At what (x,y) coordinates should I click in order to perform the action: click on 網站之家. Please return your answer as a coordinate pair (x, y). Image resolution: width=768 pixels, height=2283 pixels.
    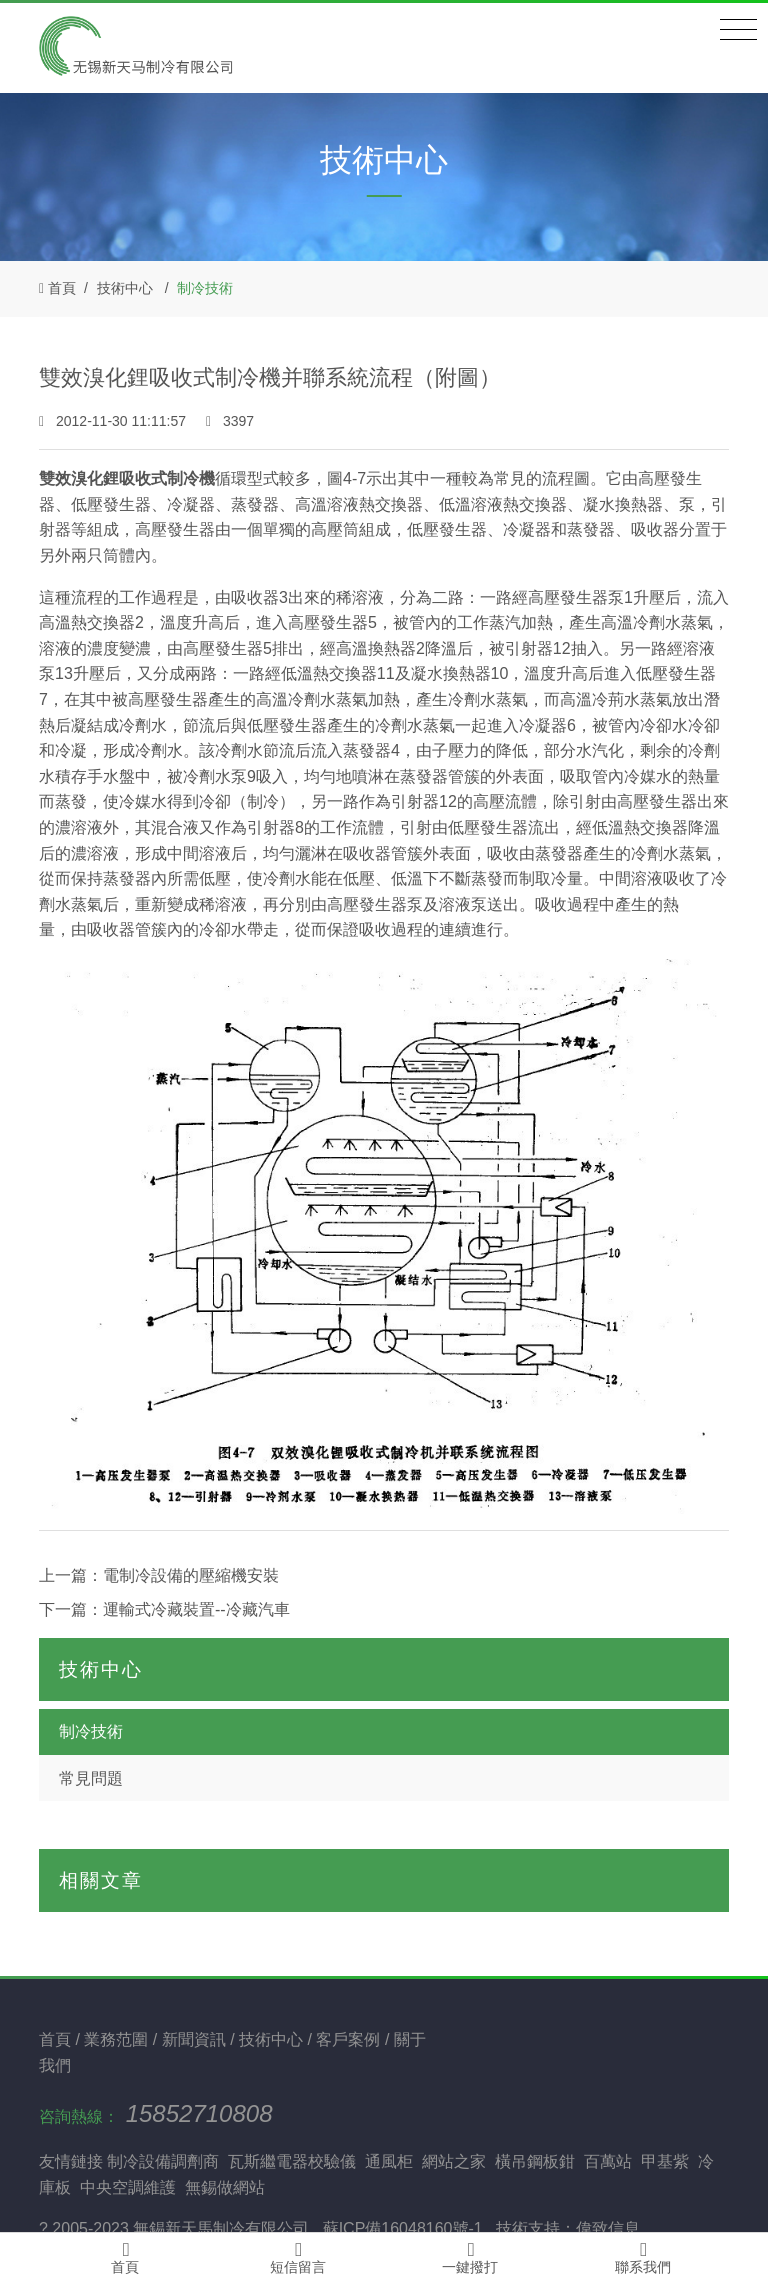
    Looking at the image, I should click on (454, 2161).